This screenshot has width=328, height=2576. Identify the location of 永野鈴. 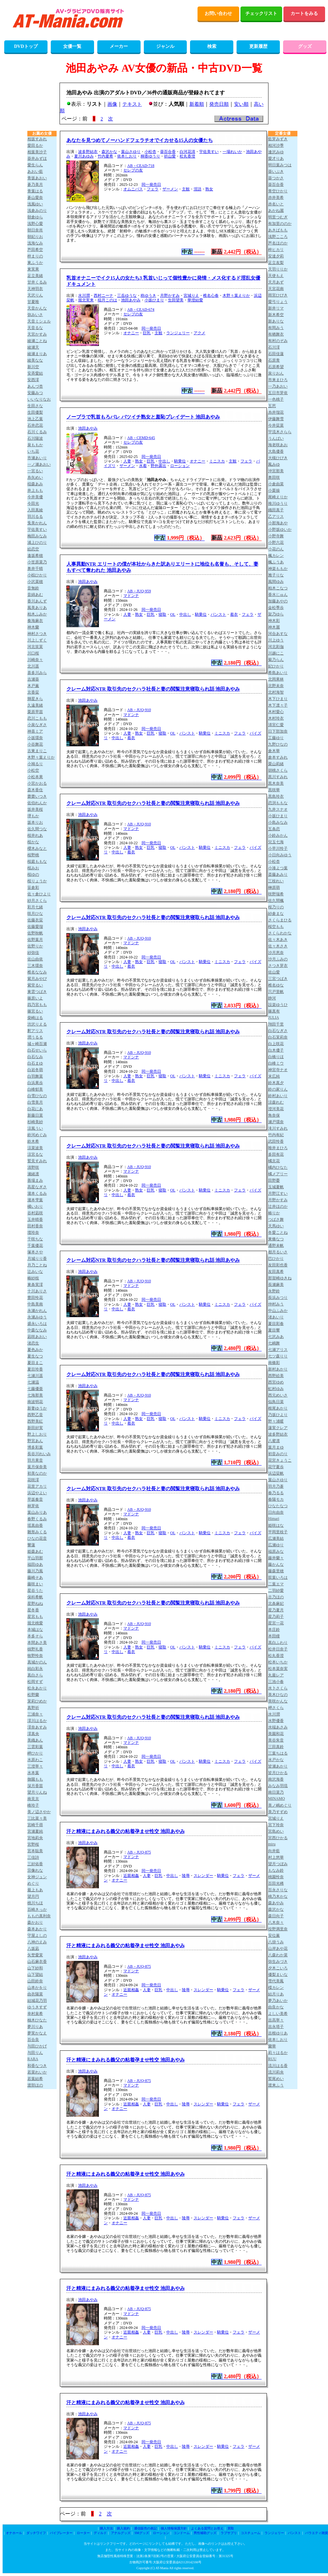
(274, 1291).